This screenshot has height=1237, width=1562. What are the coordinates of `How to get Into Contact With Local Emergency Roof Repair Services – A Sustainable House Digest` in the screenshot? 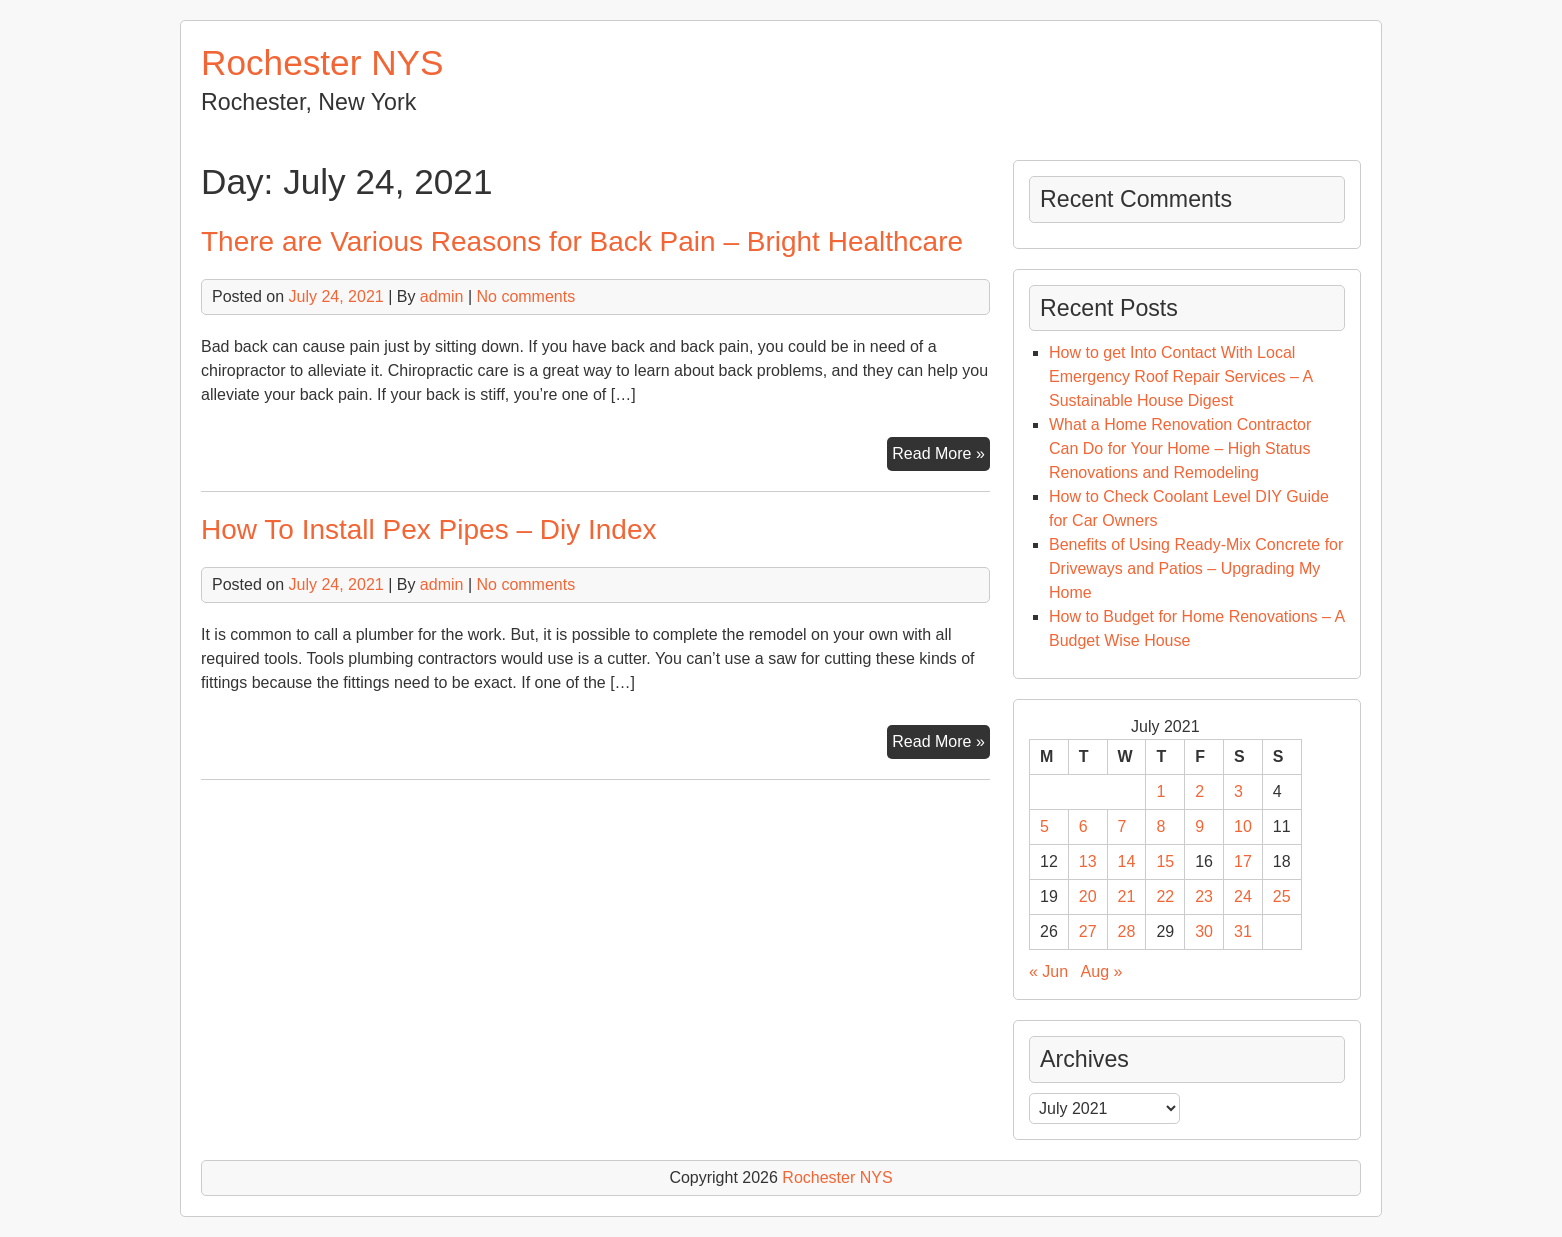 It's located at (1180, 376).